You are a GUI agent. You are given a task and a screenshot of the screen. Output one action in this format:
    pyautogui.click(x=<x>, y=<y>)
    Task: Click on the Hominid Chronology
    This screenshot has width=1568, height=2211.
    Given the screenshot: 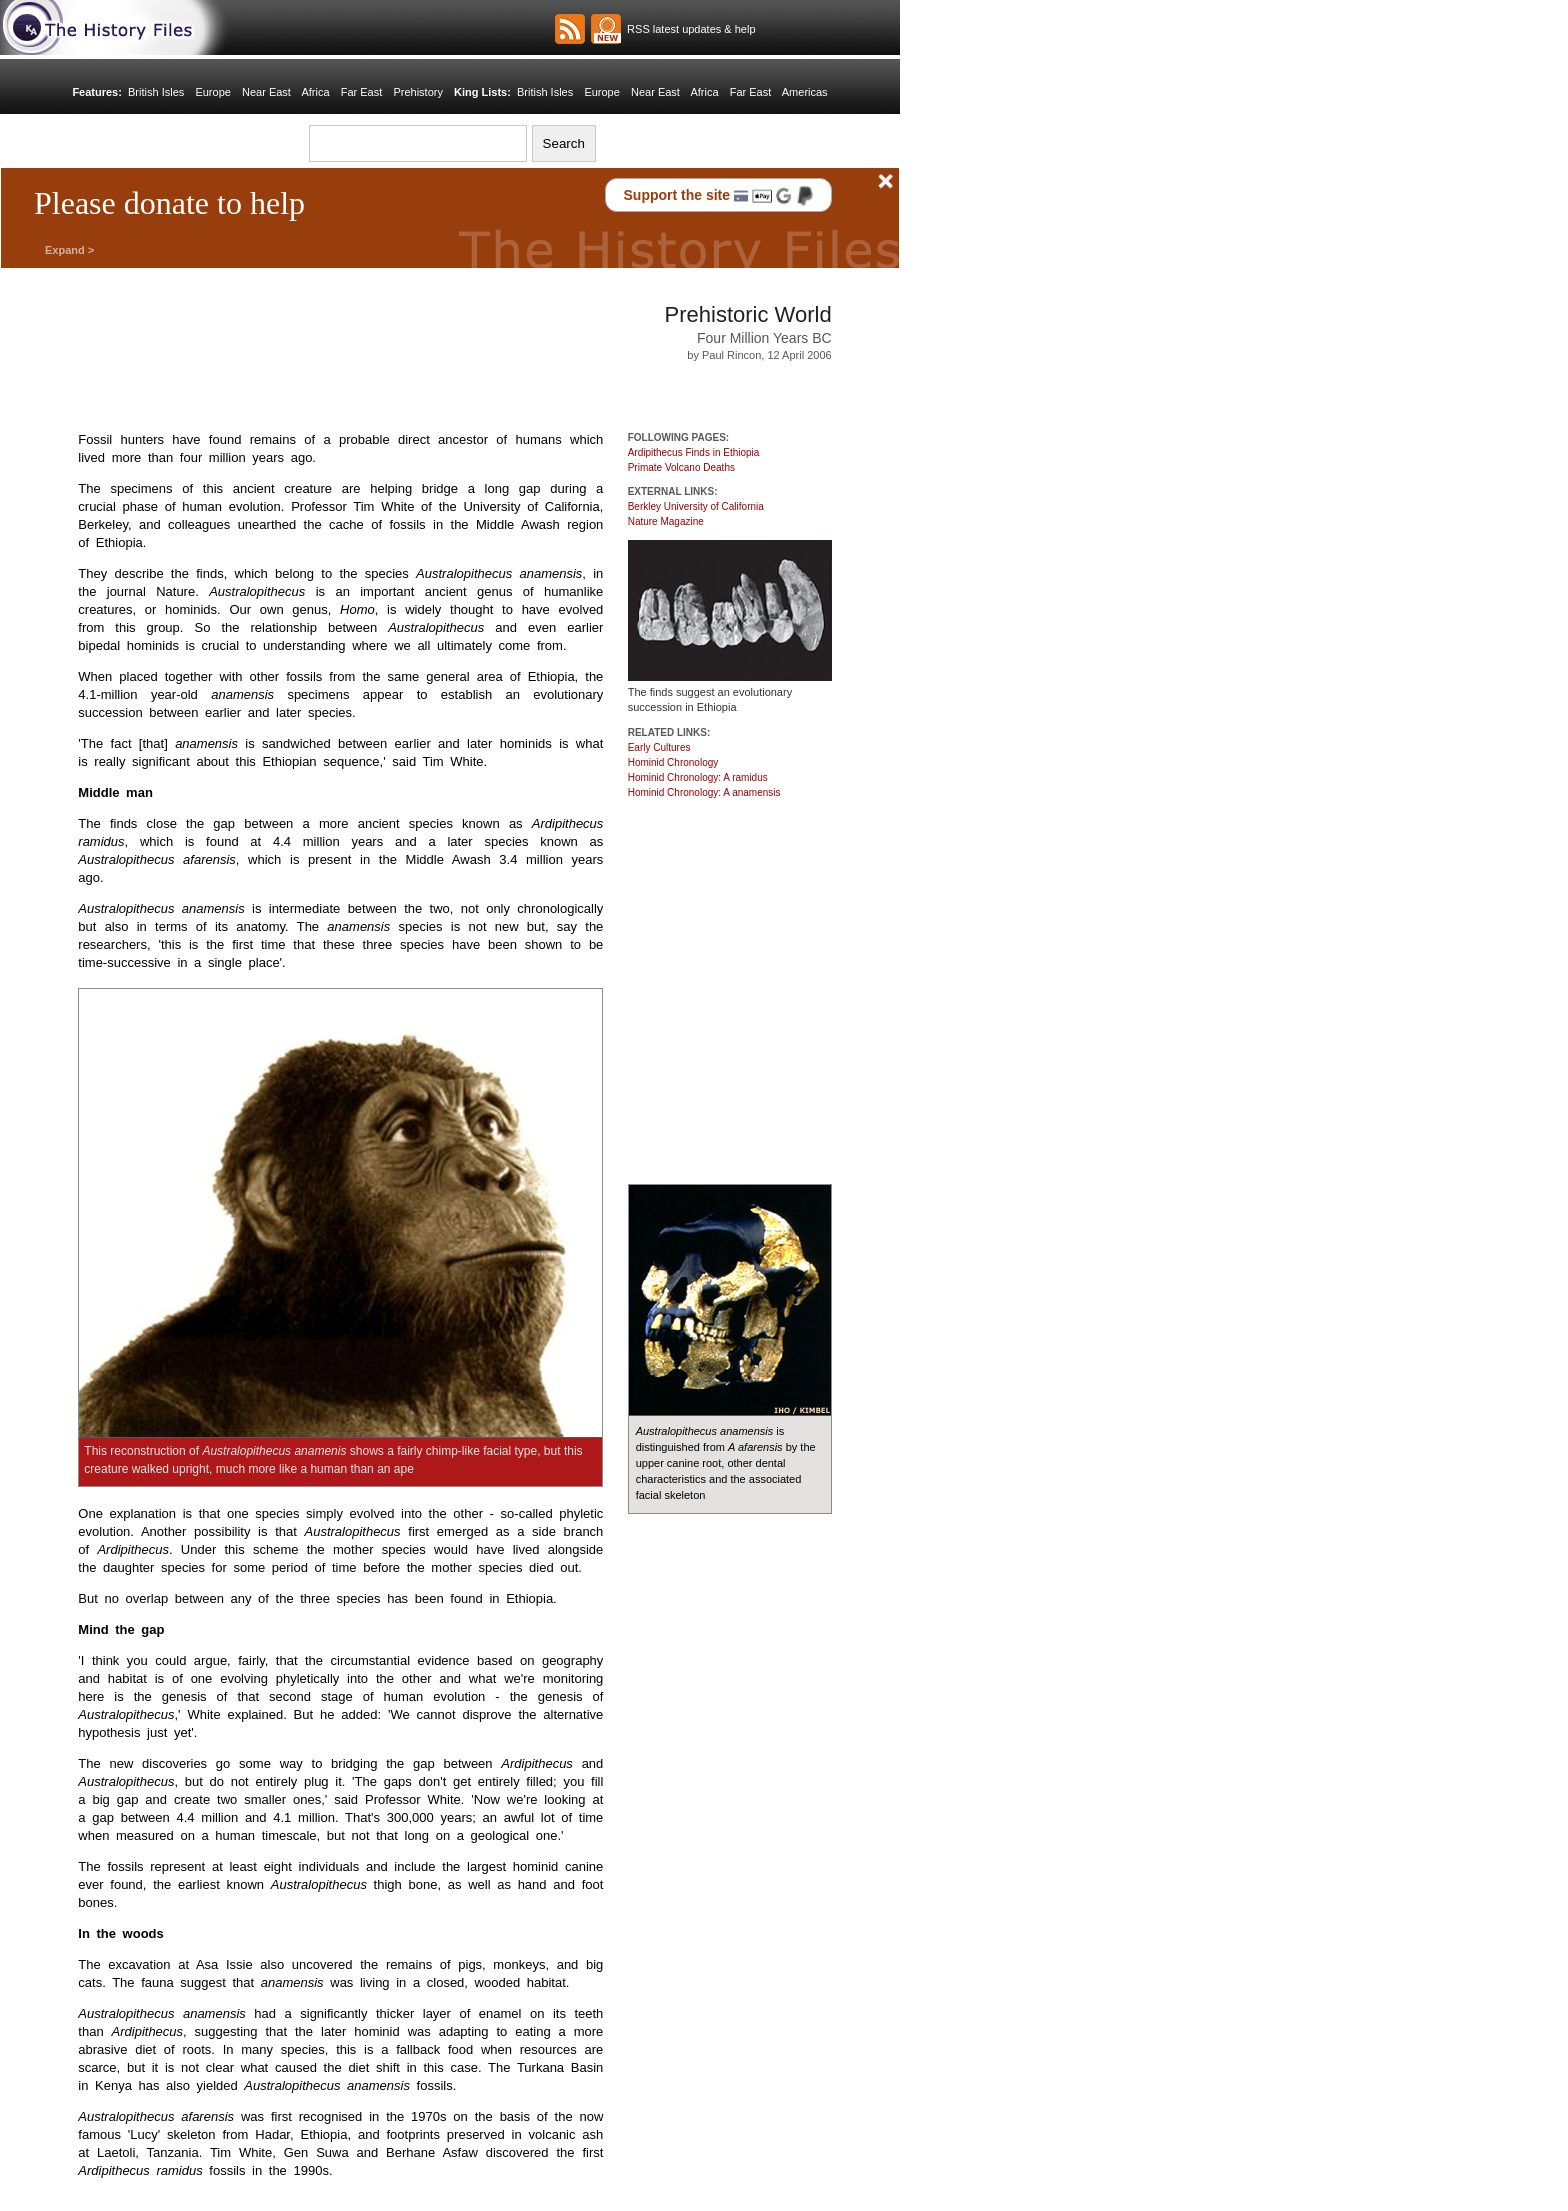 What is the action you would take?
    pyautogui.click(x=673, y=762)
    